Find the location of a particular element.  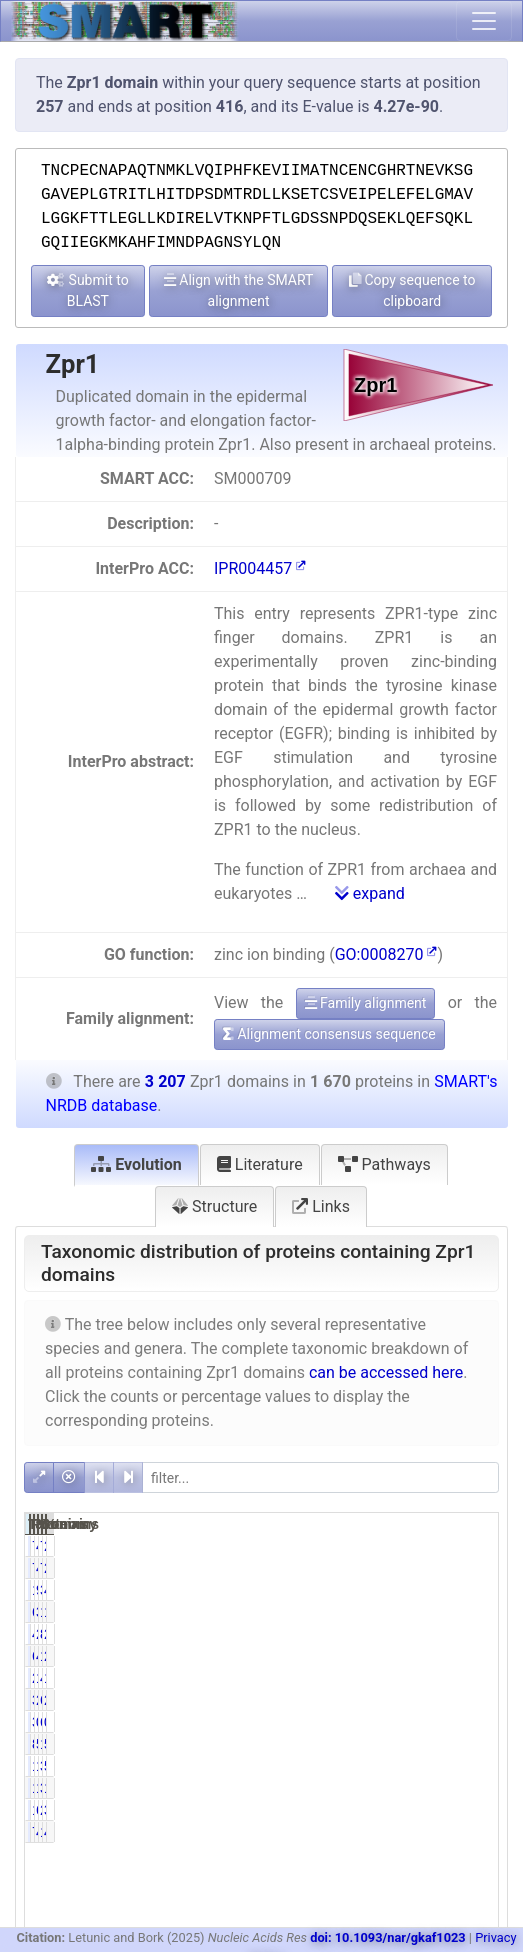

Links [tab] is located at coordinates (321, 1206).